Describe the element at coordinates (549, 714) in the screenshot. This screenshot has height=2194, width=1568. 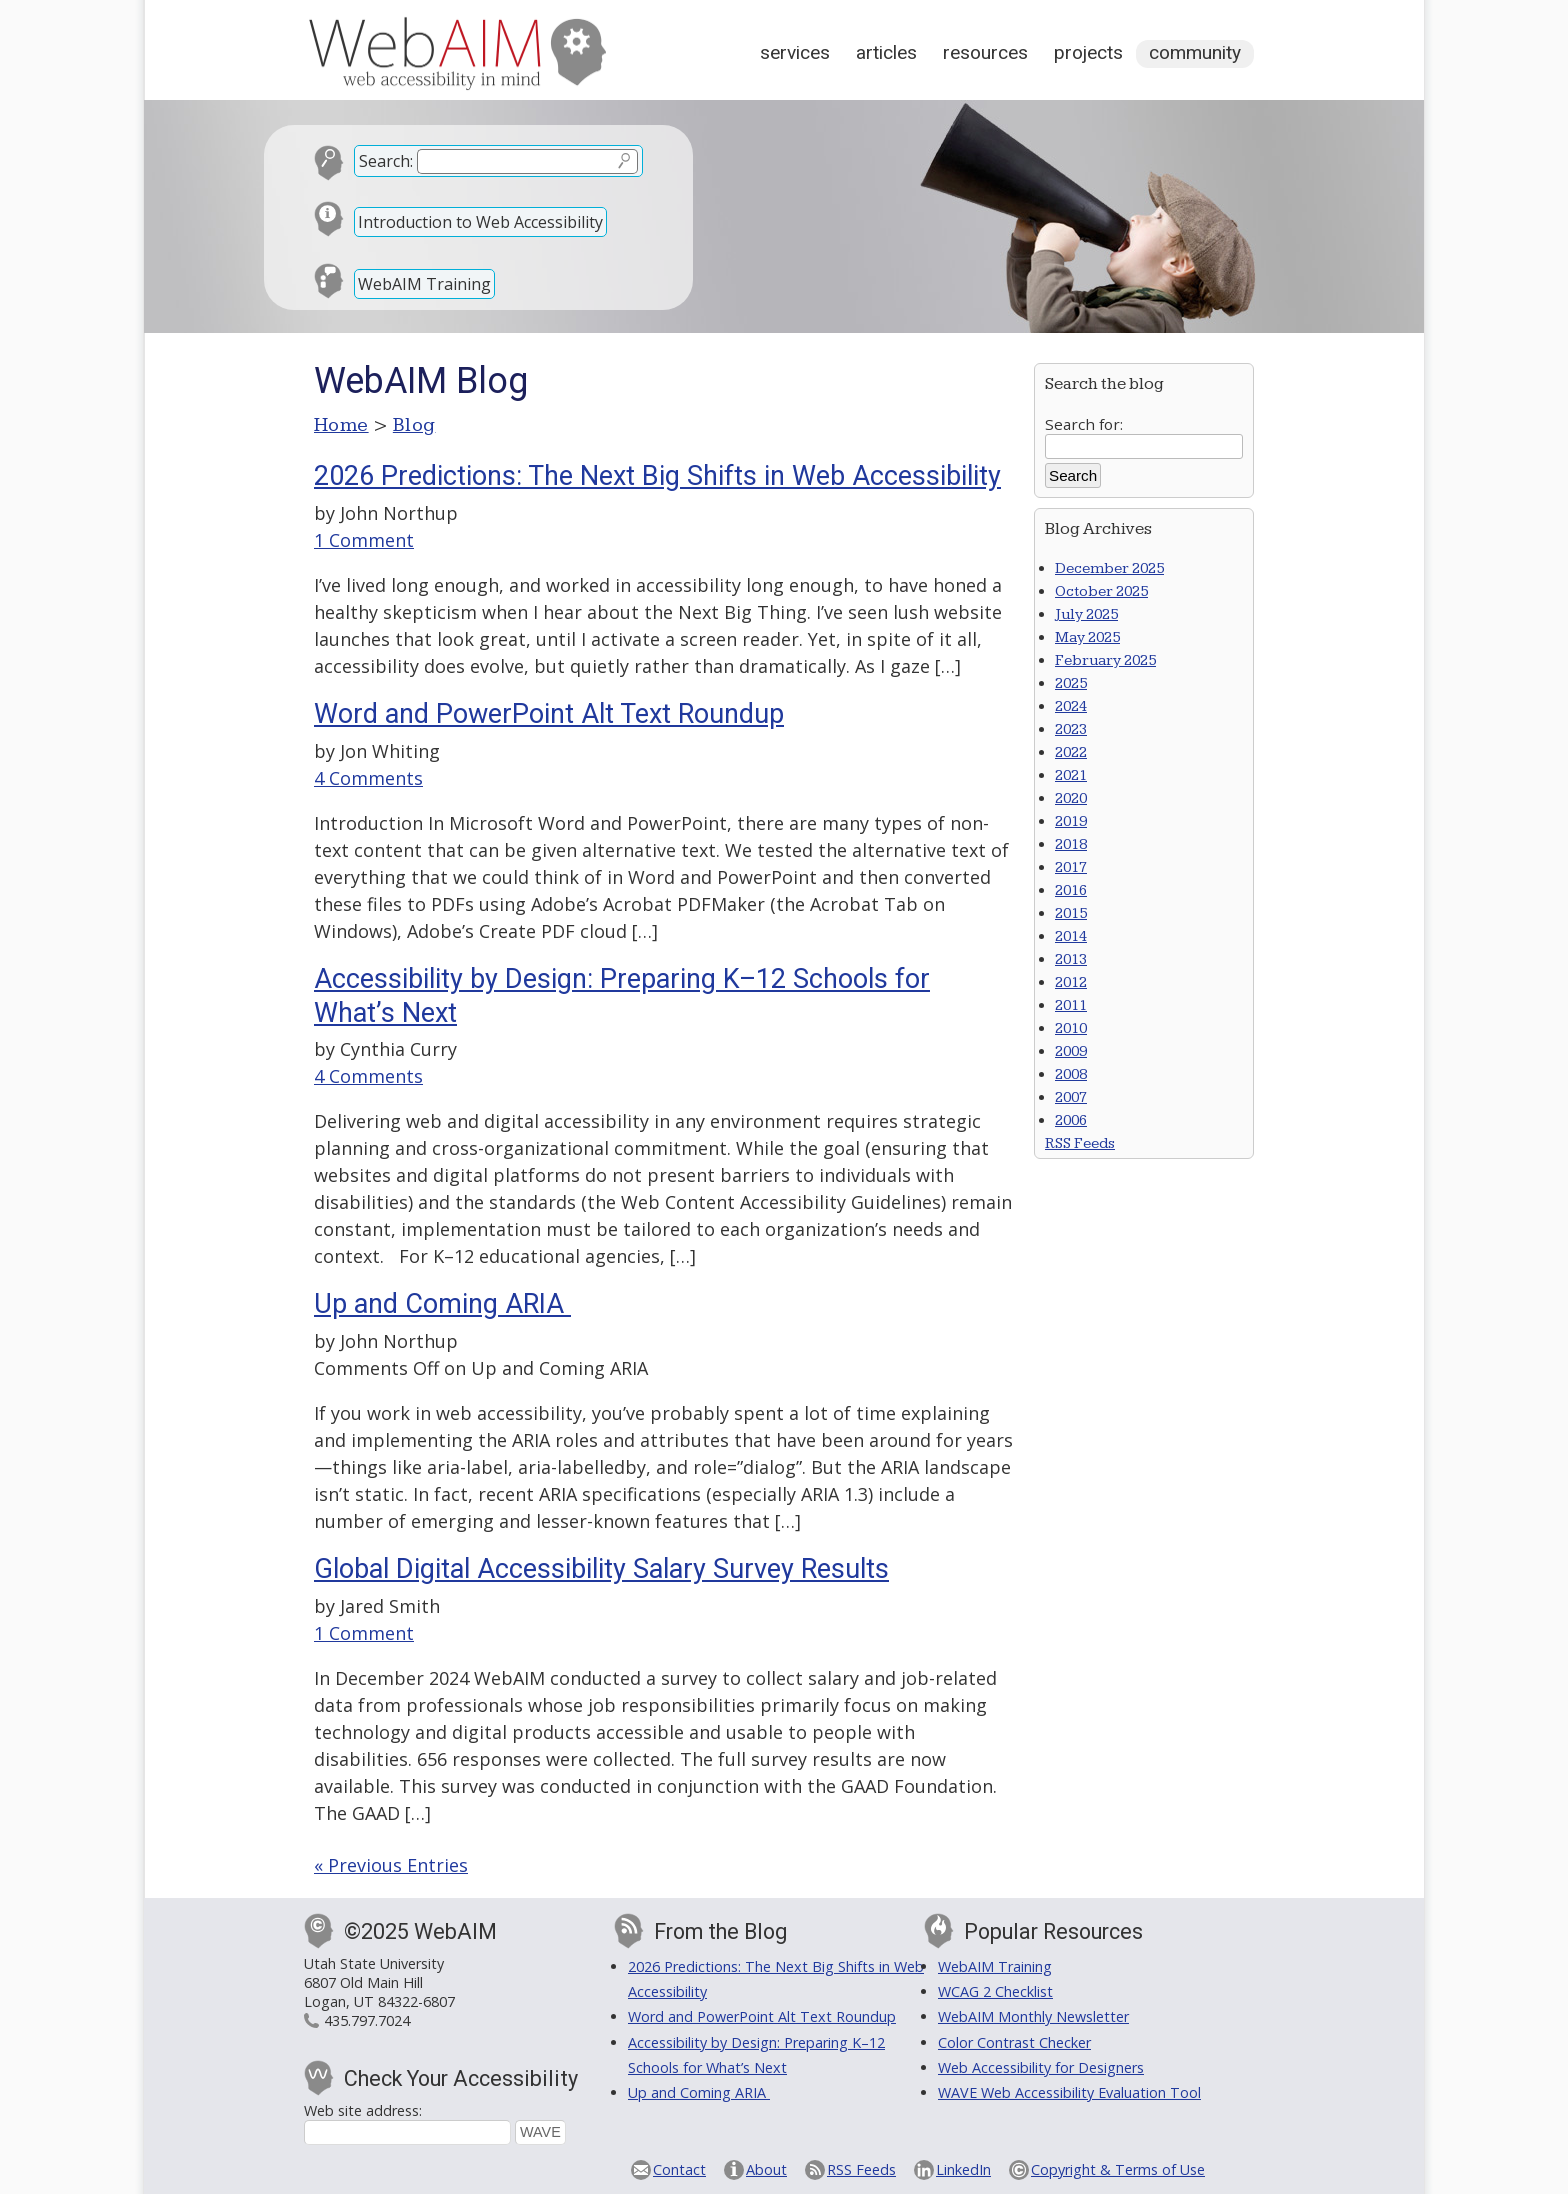
I see `Word and PowerPoint Alt Text Roundup` at that location.